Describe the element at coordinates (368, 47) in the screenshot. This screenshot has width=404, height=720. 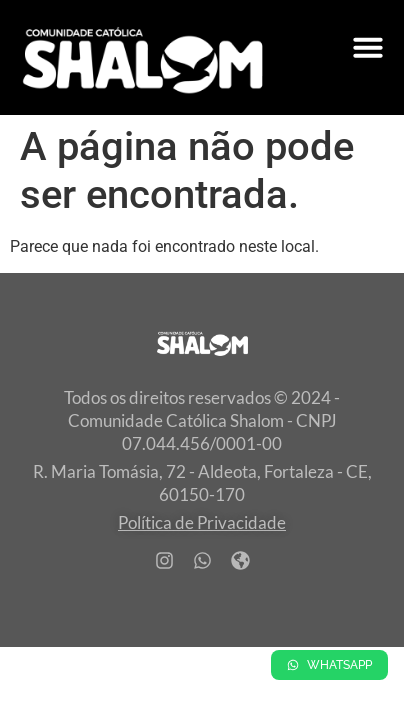
I see `[Alternar menu]` at that location.